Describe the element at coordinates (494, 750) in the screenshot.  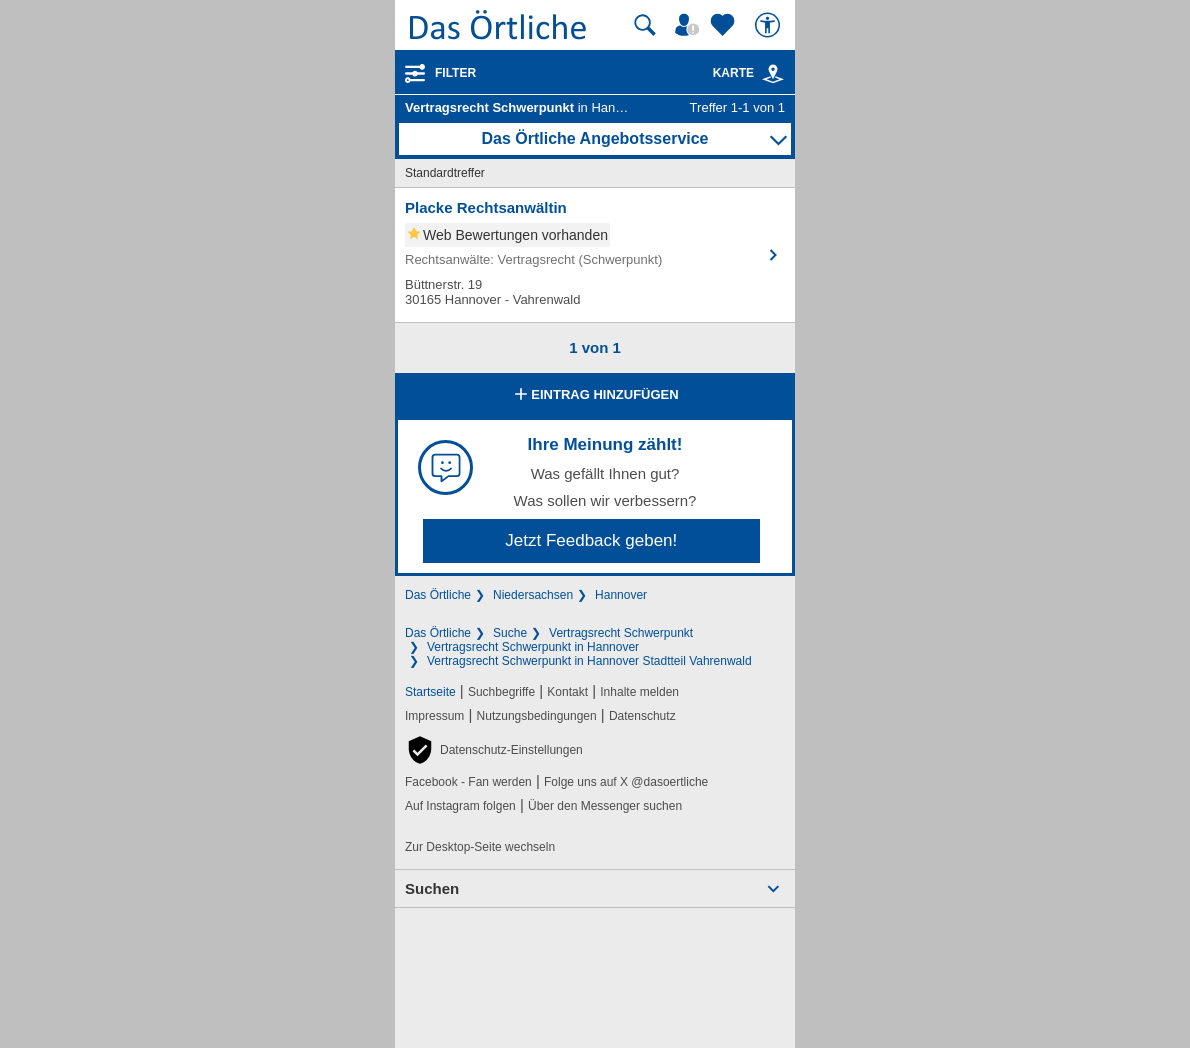
I see `[button]` at that location.